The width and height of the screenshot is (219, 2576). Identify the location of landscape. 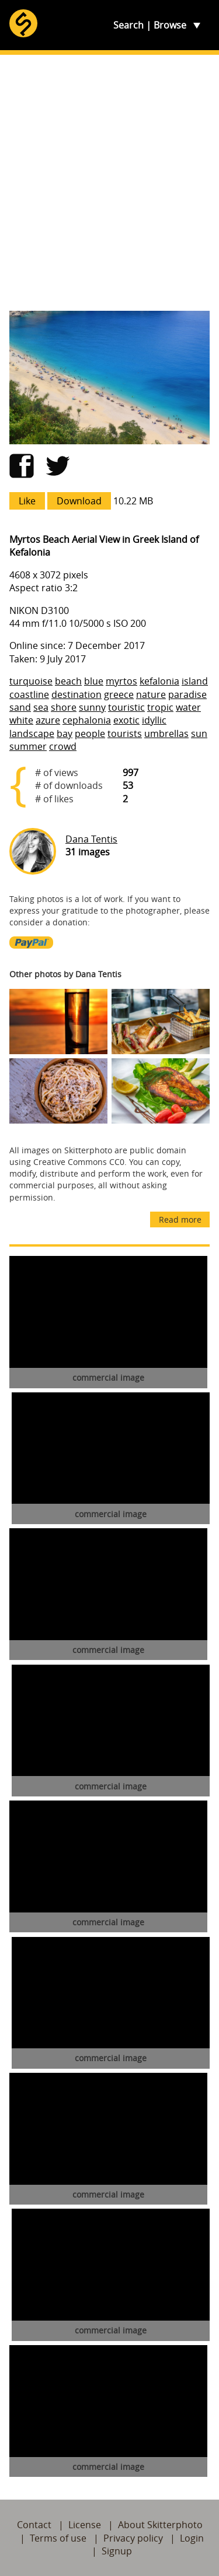
(31, 733).